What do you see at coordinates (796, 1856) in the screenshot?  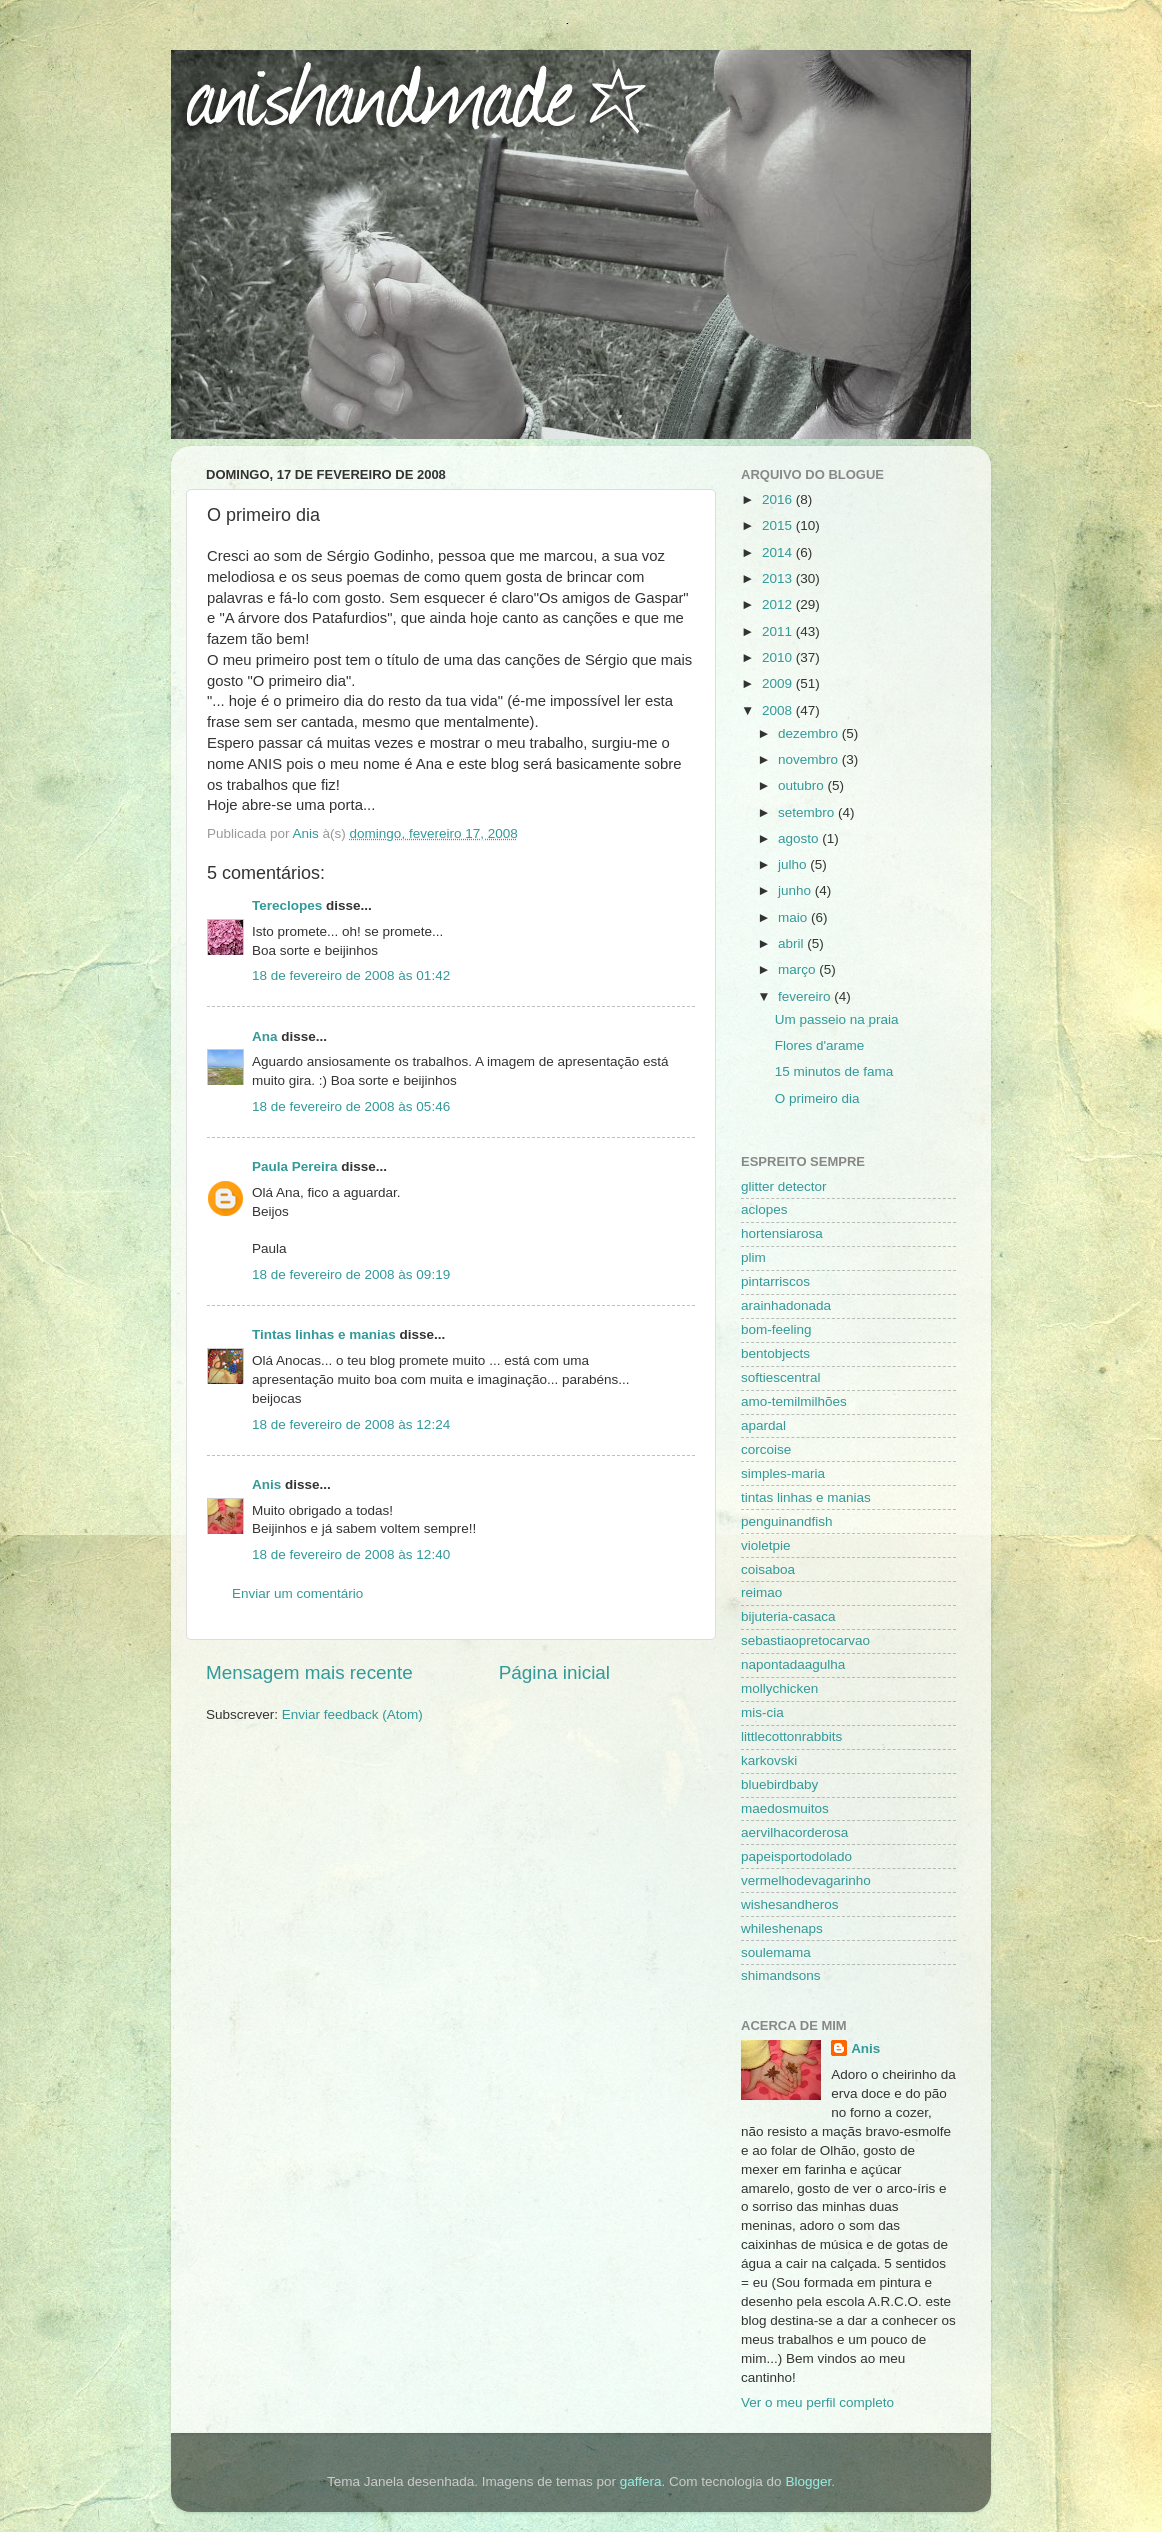 I see `papeisportodolado` at bounding box center [796, 1856].